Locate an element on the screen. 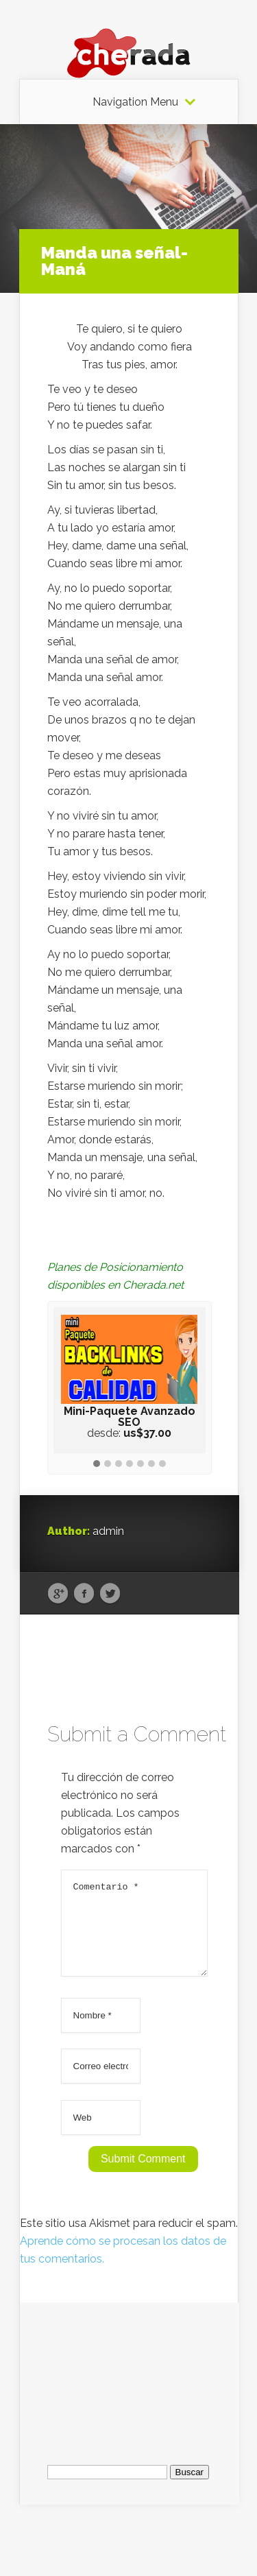 This screenshot has width=257, height=2576. Twitter is located at coordinates (110, 1594).